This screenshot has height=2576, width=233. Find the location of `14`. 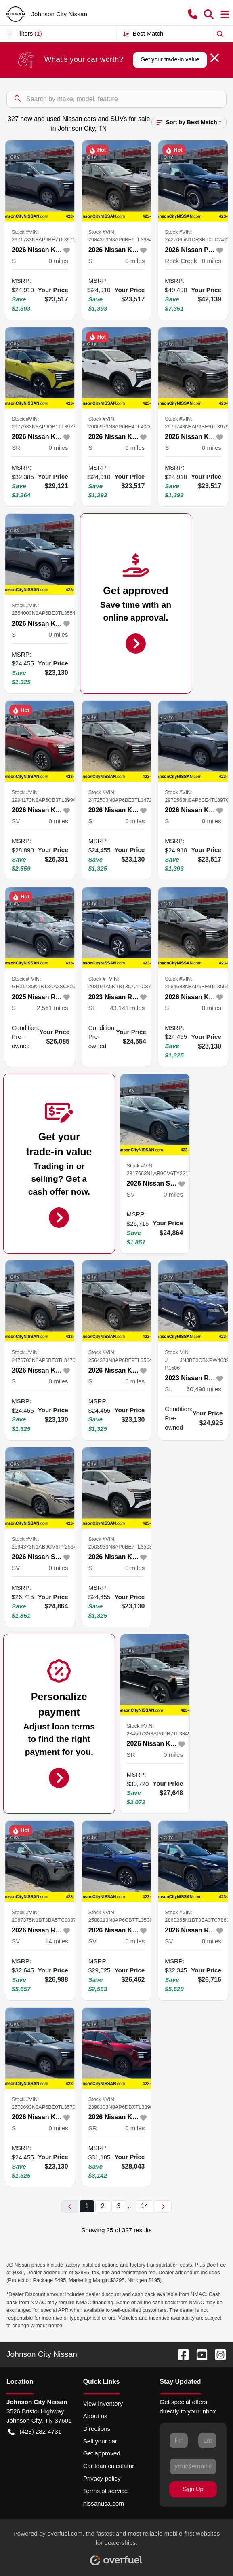

14 is located at coordinates (144, 2206).